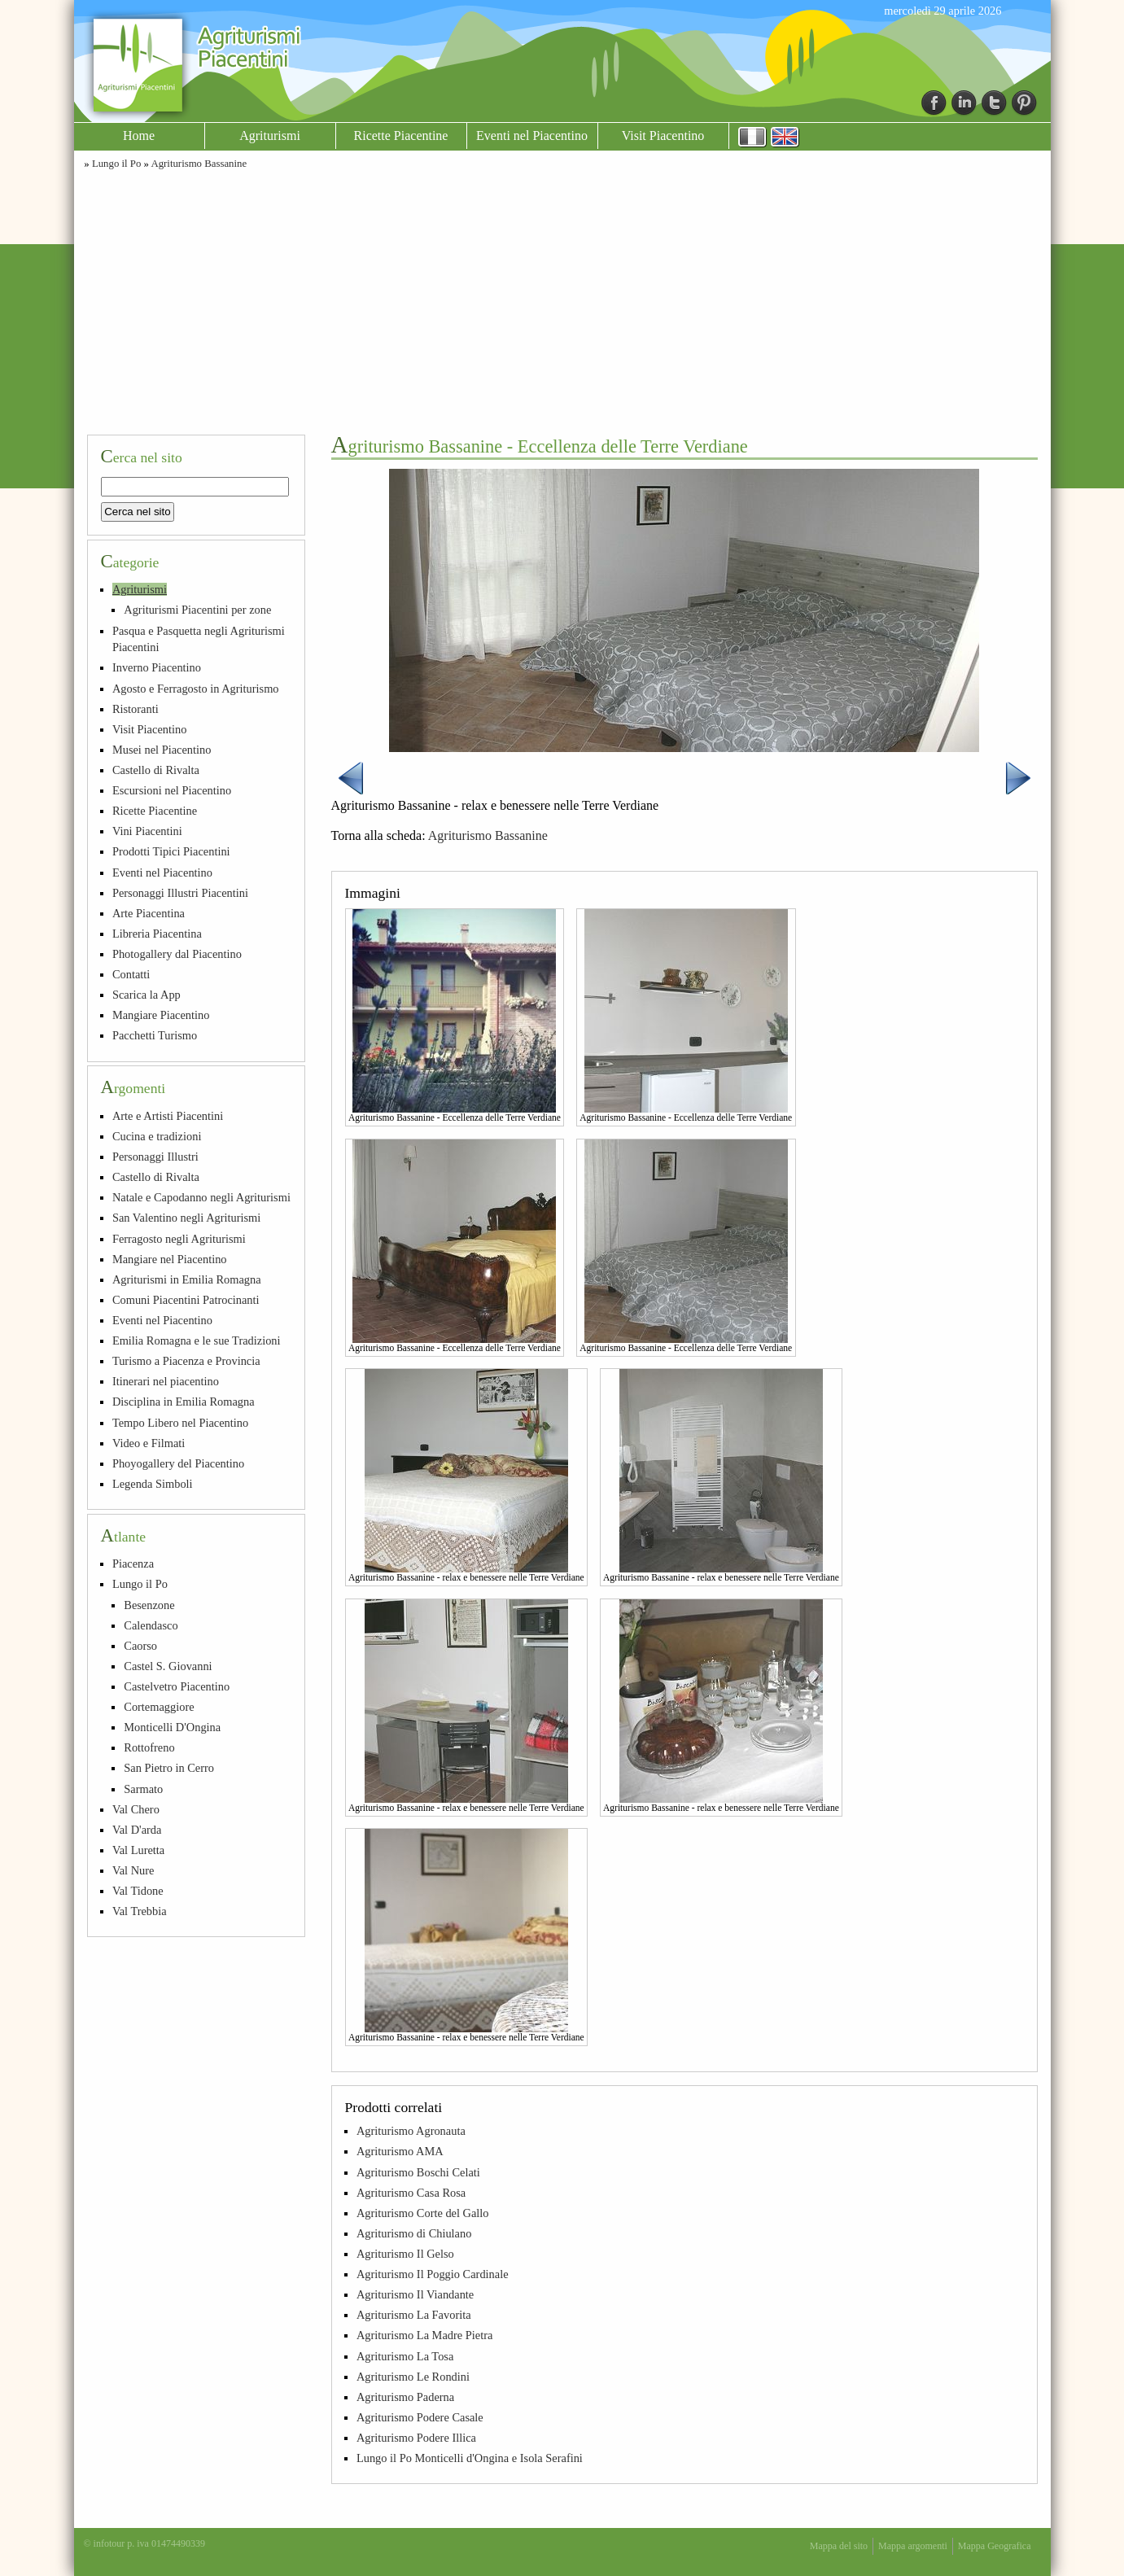  Describe the element at coordinates (422, 2213) in the screenshot. I see `Agriturismo Corte del Gallo` at that location.